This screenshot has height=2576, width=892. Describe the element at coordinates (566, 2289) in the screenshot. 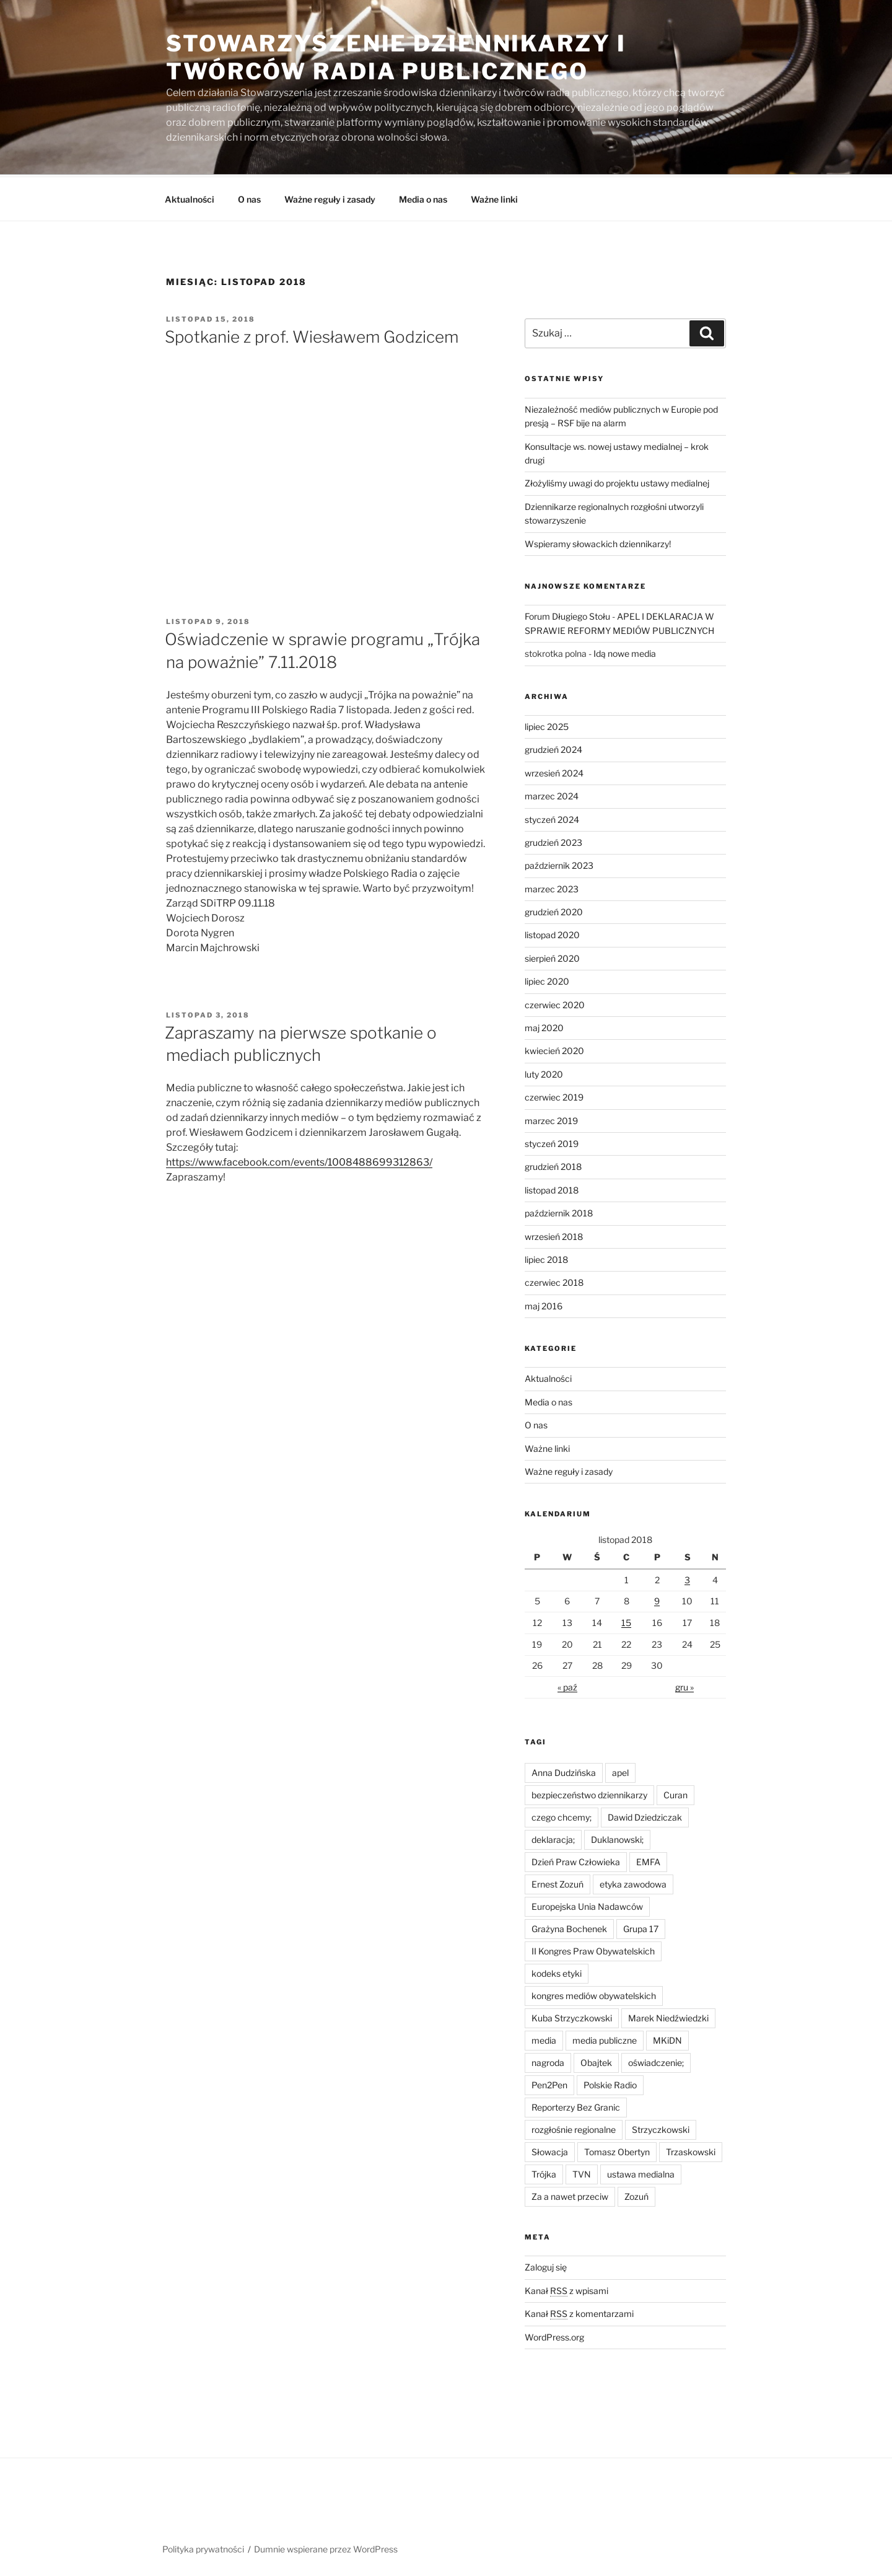

I see `Kanał z wpisami` at that location.